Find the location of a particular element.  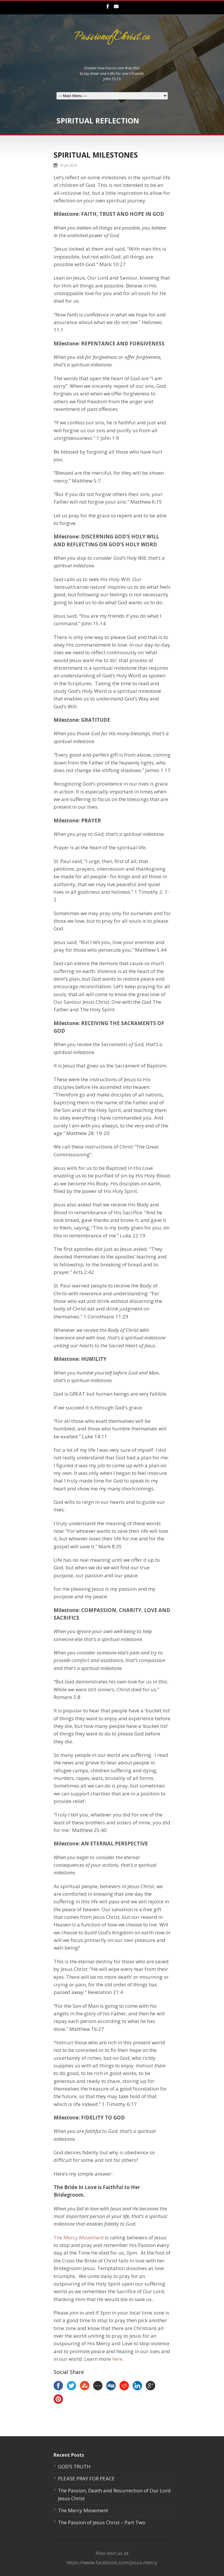

The Mercy Movement is located at coordinates (79, 2237).